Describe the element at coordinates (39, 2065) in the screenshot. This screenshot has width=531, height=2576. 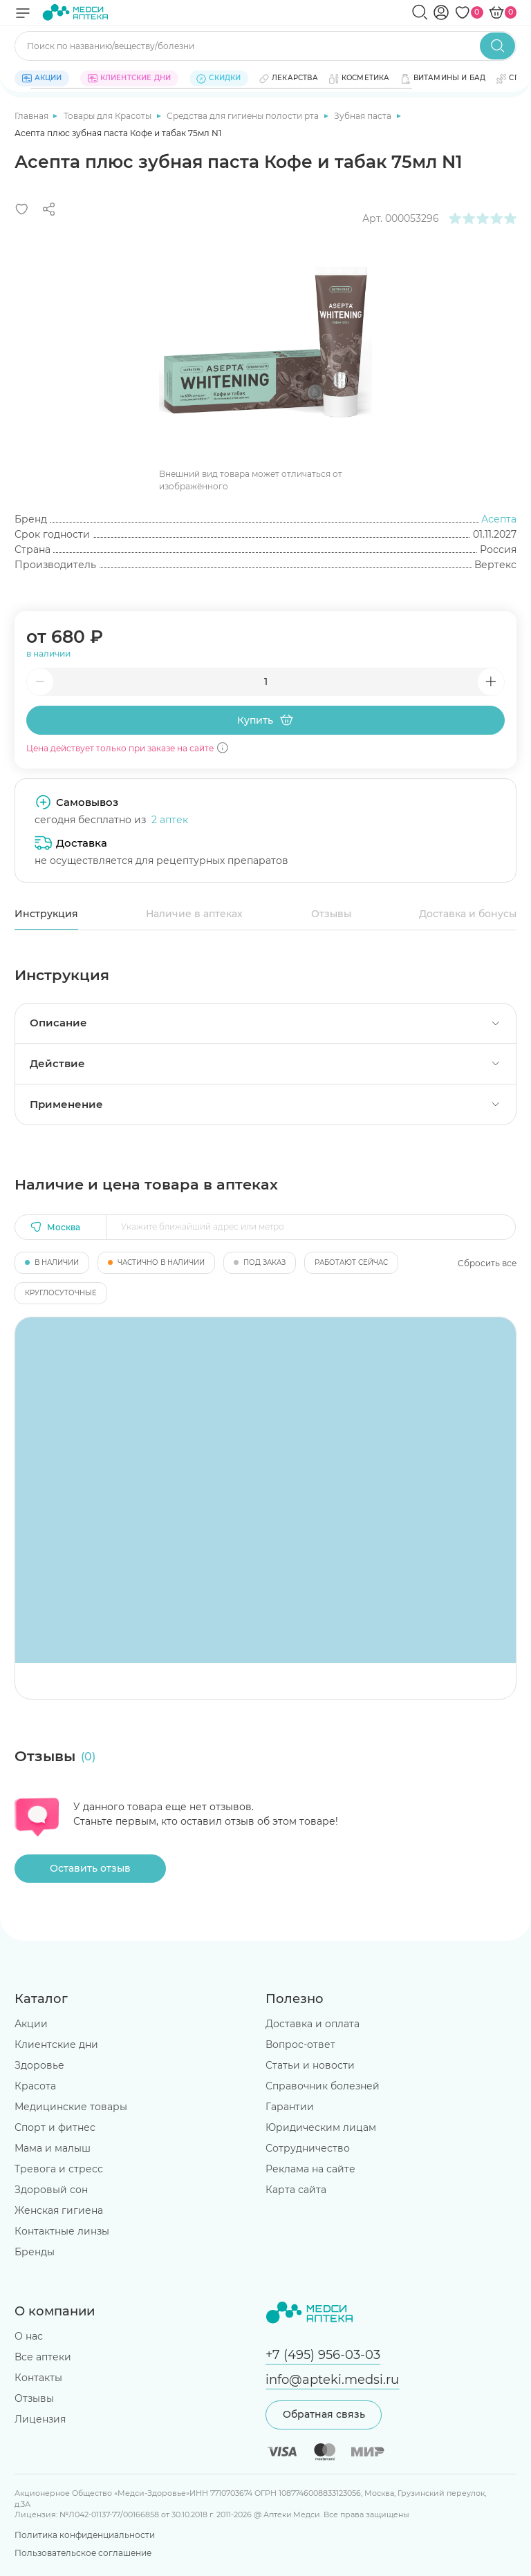
I see `Здоровье` at that location.